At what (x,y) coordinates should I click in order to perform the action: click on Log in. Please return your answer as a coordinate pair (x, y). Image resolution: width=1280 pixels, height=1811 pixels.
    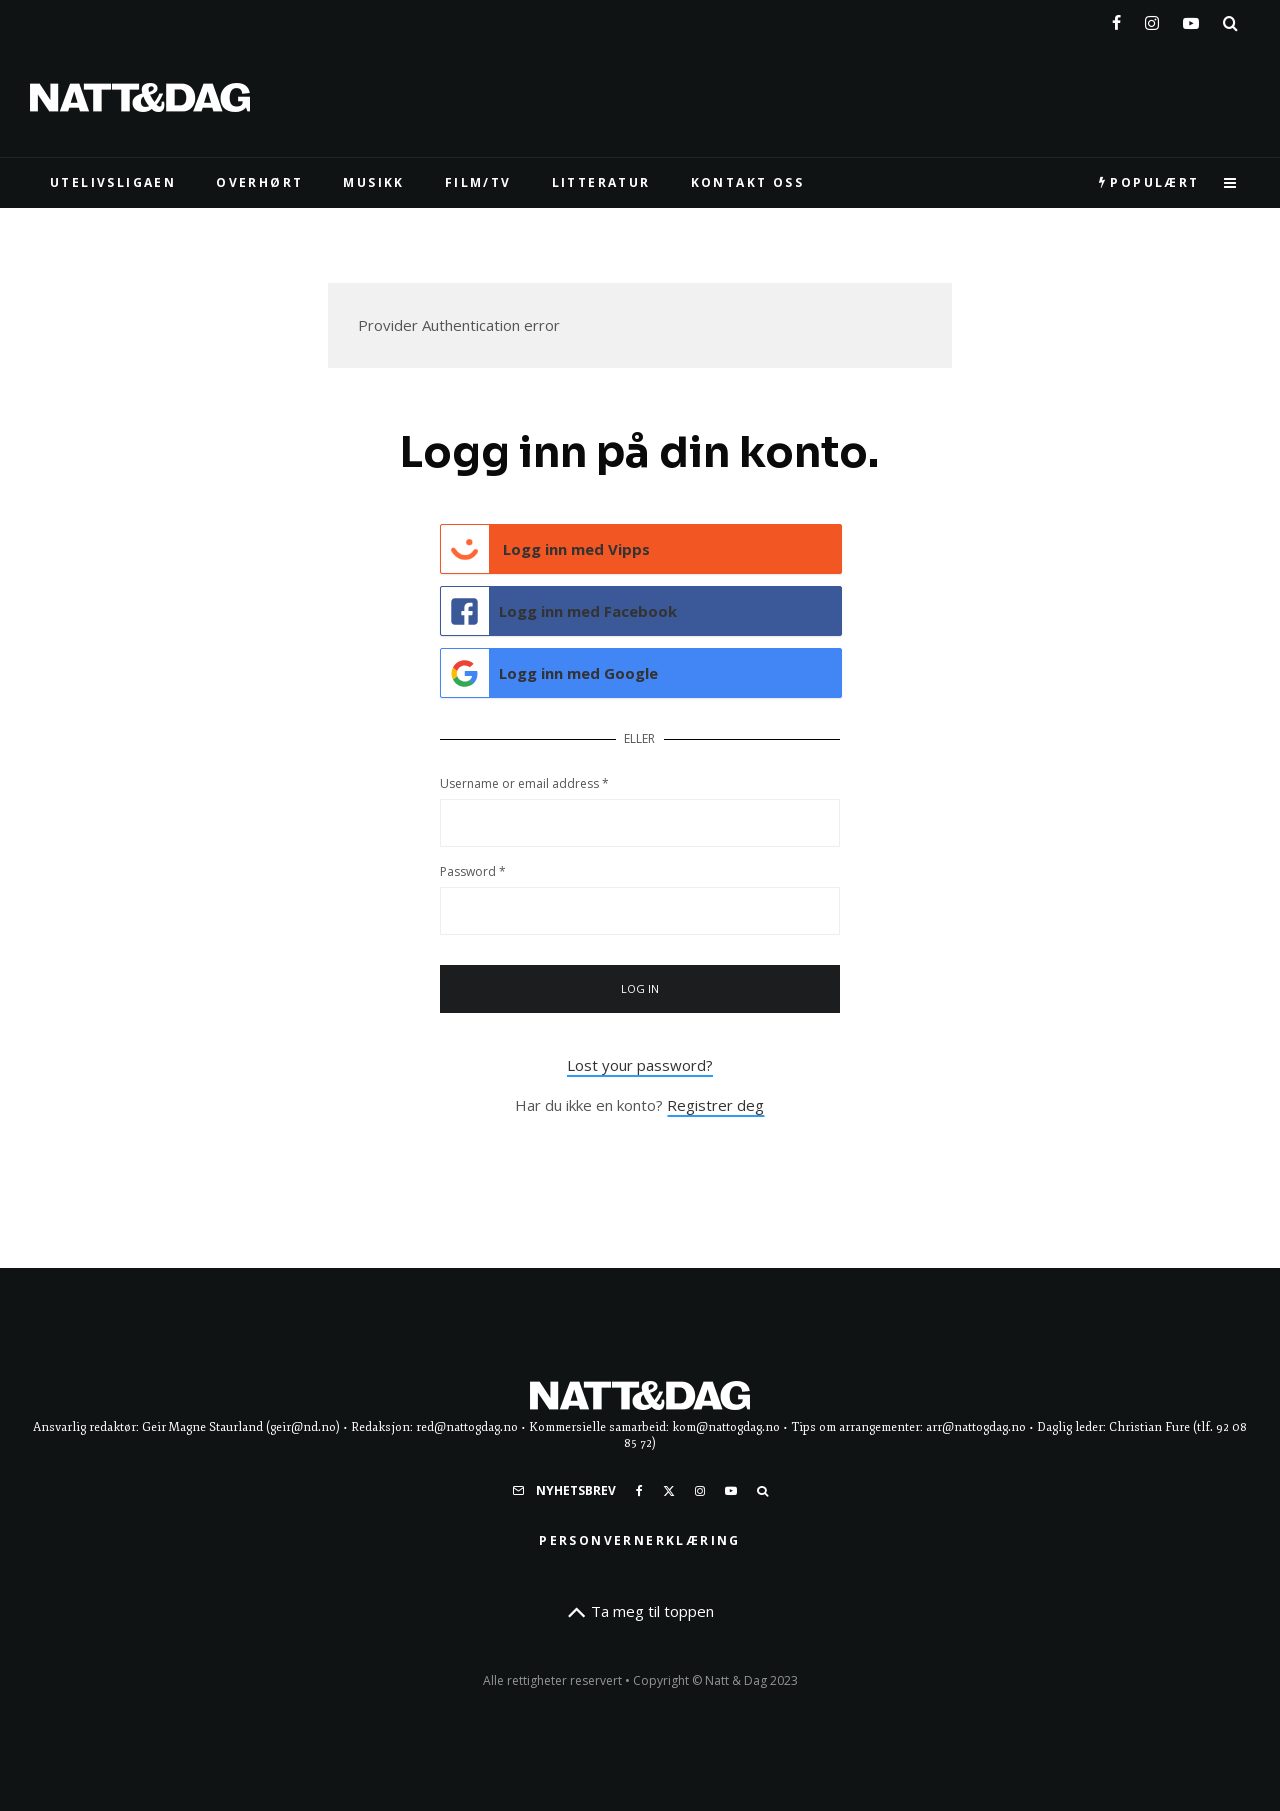
    Looking at the image, I should click on (640, 988).